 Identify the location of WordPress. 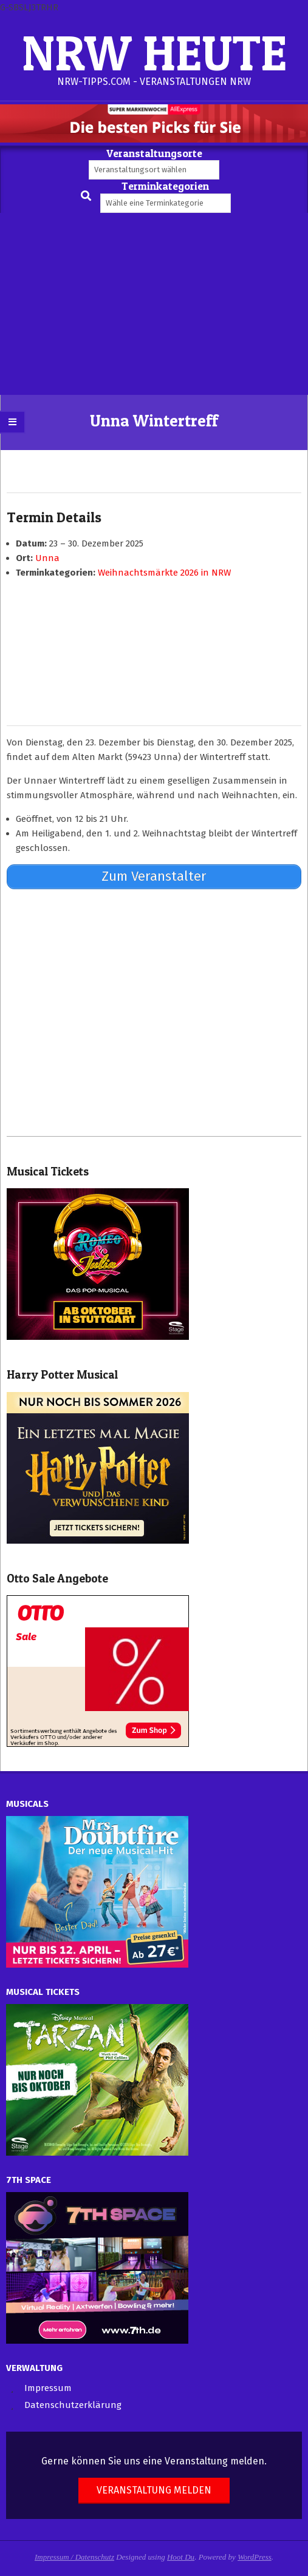
(255, 2556).